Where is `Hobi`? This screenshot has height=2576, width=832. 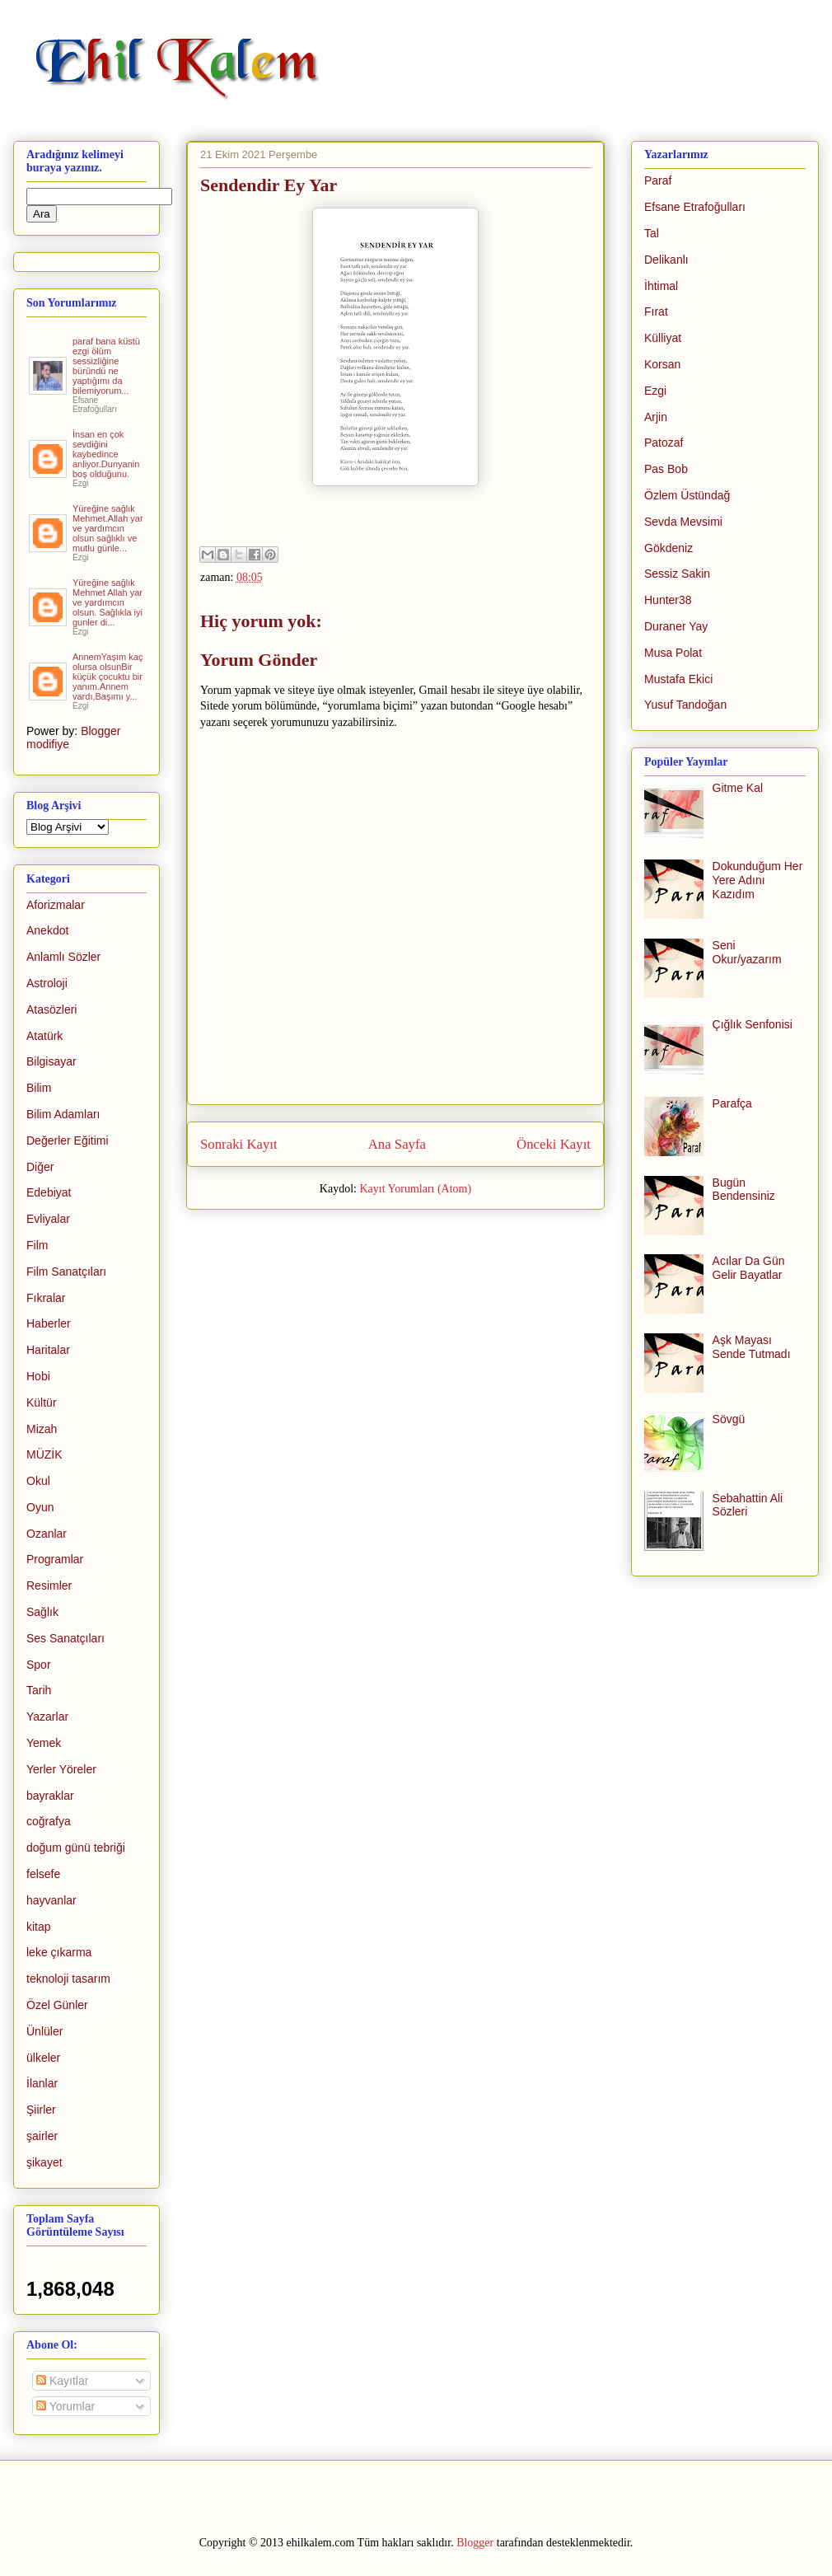
Hobi is located at coordinates (38, 1376).